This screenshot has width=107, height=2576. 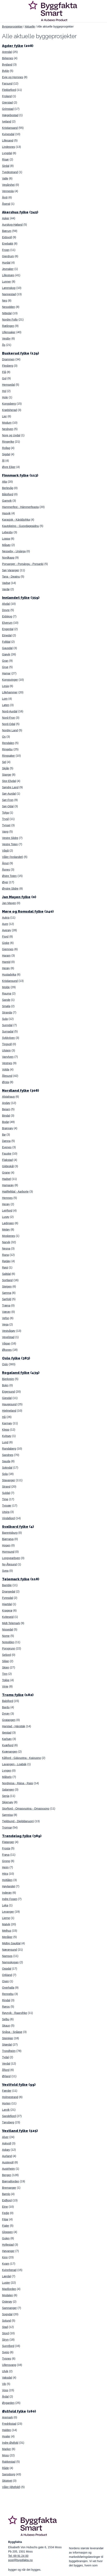 What do you see at coordinates (10, 888) in the screenshot?
I see `Øystre Slidre` at bounding box center [10, 888].